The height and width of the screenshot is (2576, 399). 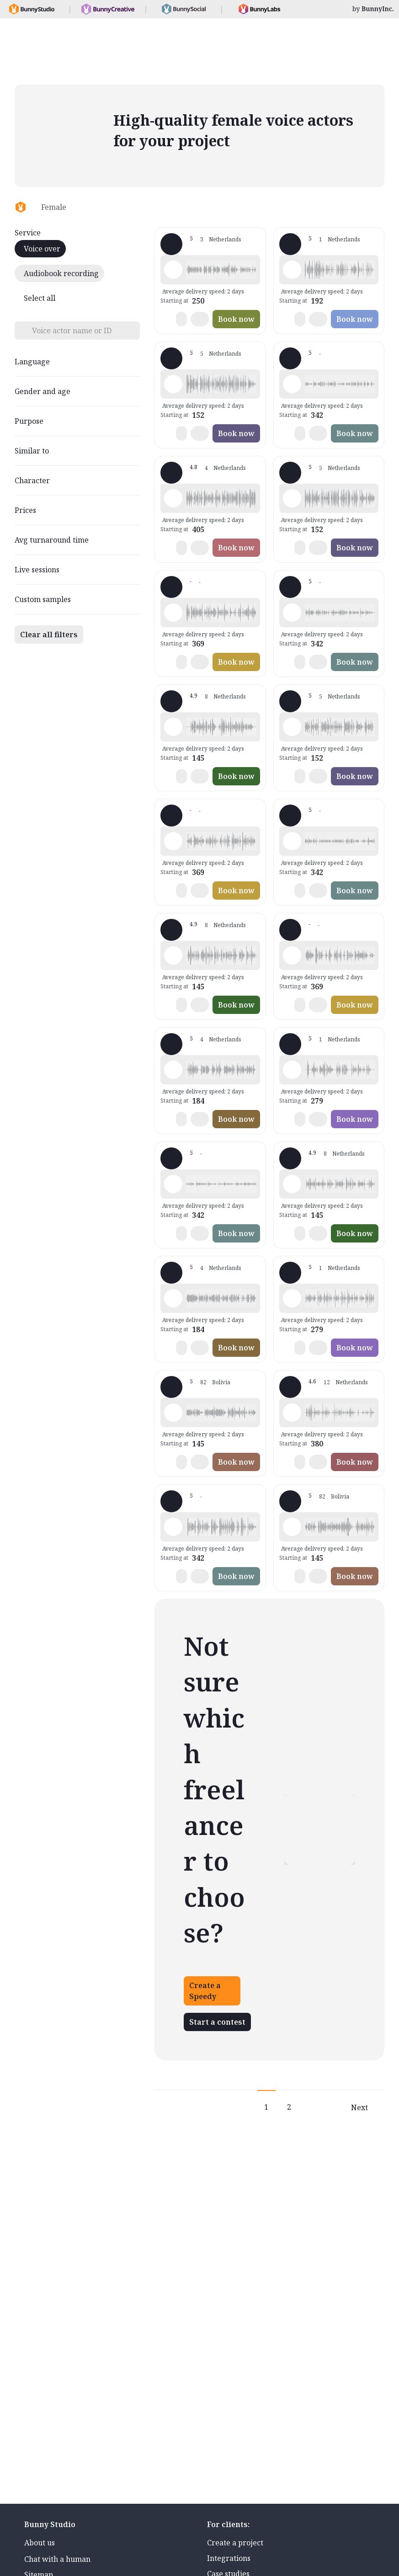 I want to click on [Play sample - Beatrijs S. - Dutch - Netherlands, Female | Middle age, Presentations / Educational], so click(x=292, y=841).